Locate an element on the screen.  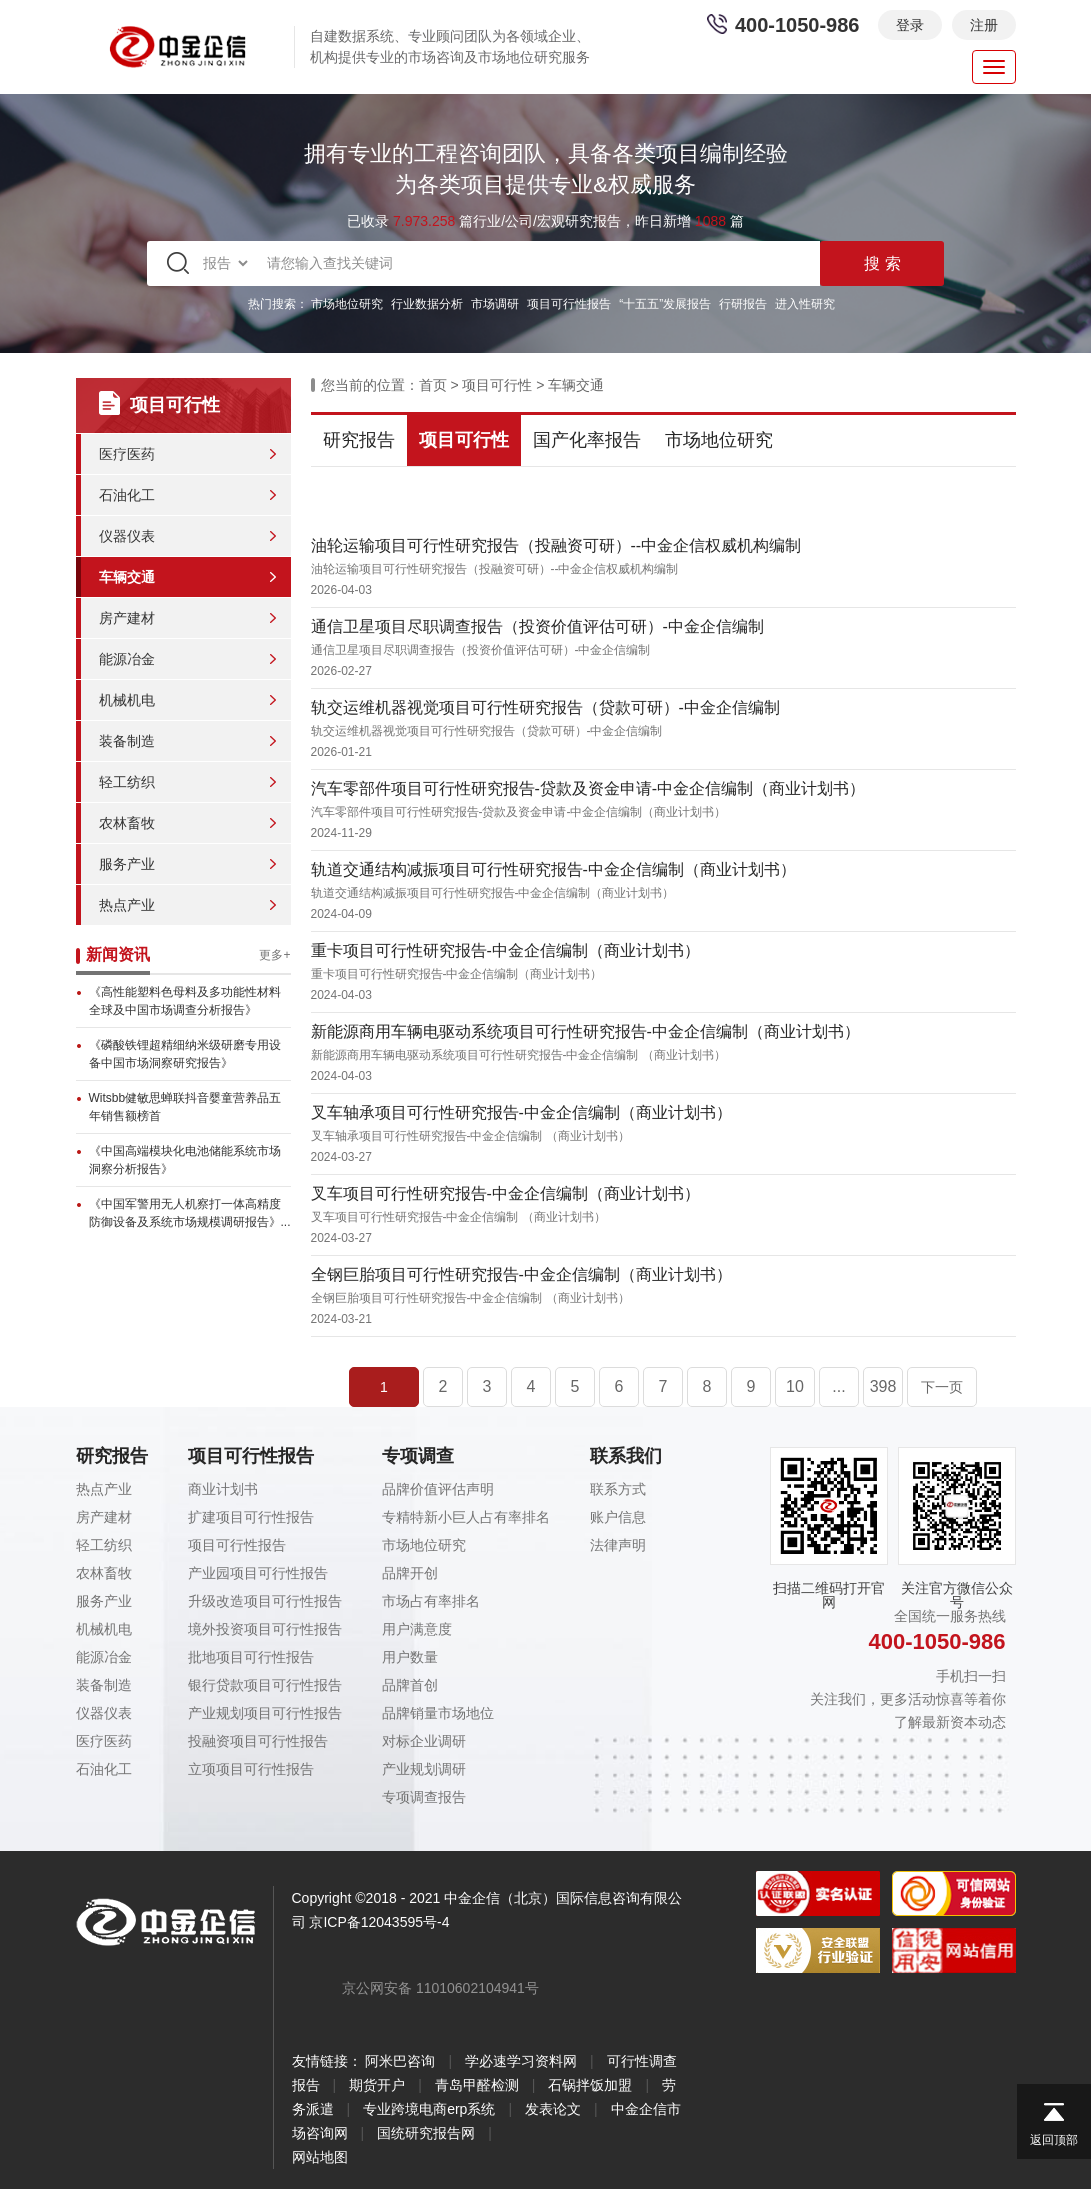
注册 is located at coordinates (984, 25).